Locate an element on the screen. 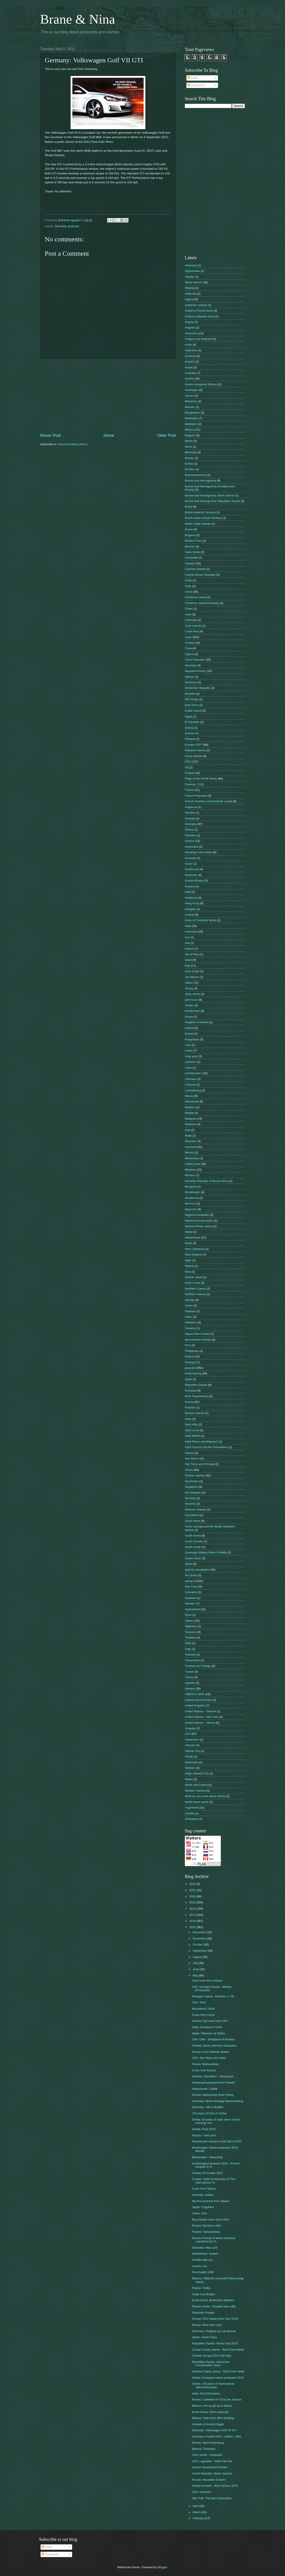  Antarctica is located at coordinates (191, 333).